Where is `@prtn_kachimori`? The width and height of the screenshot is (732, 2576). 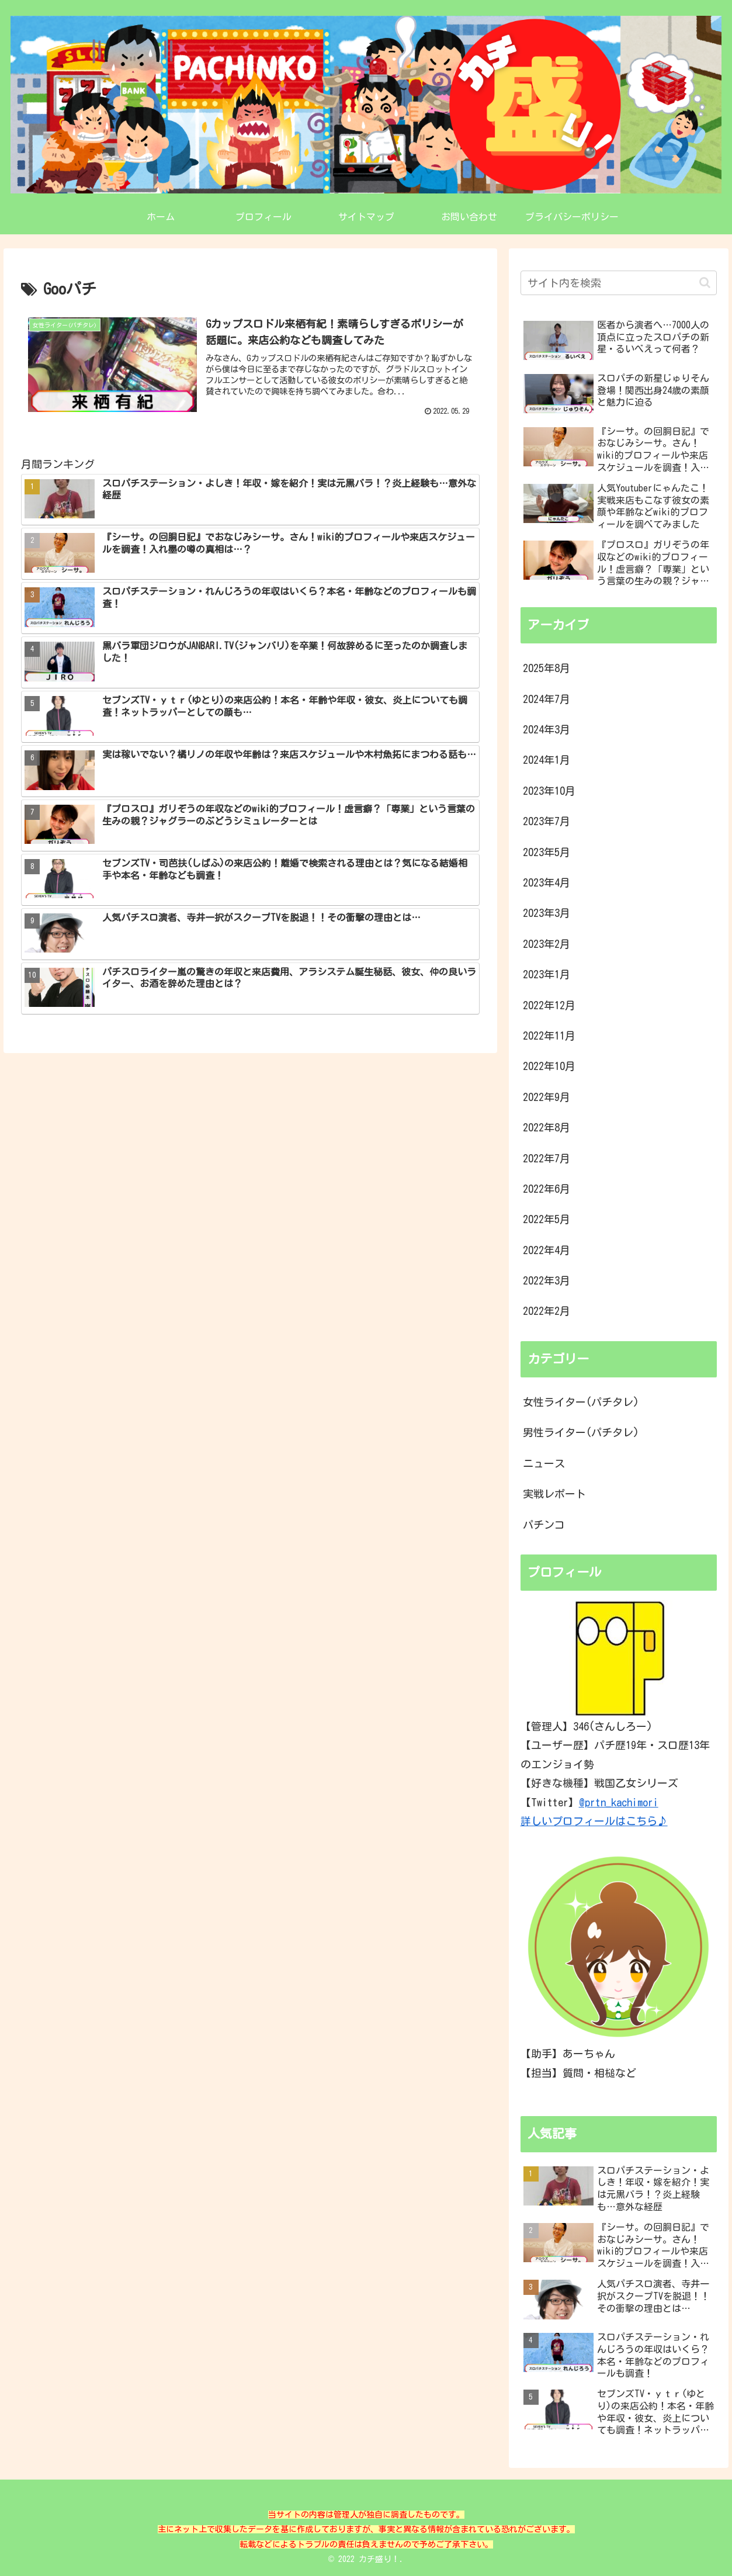 @prtn_kachimori is located at coordinates (618, 1802).